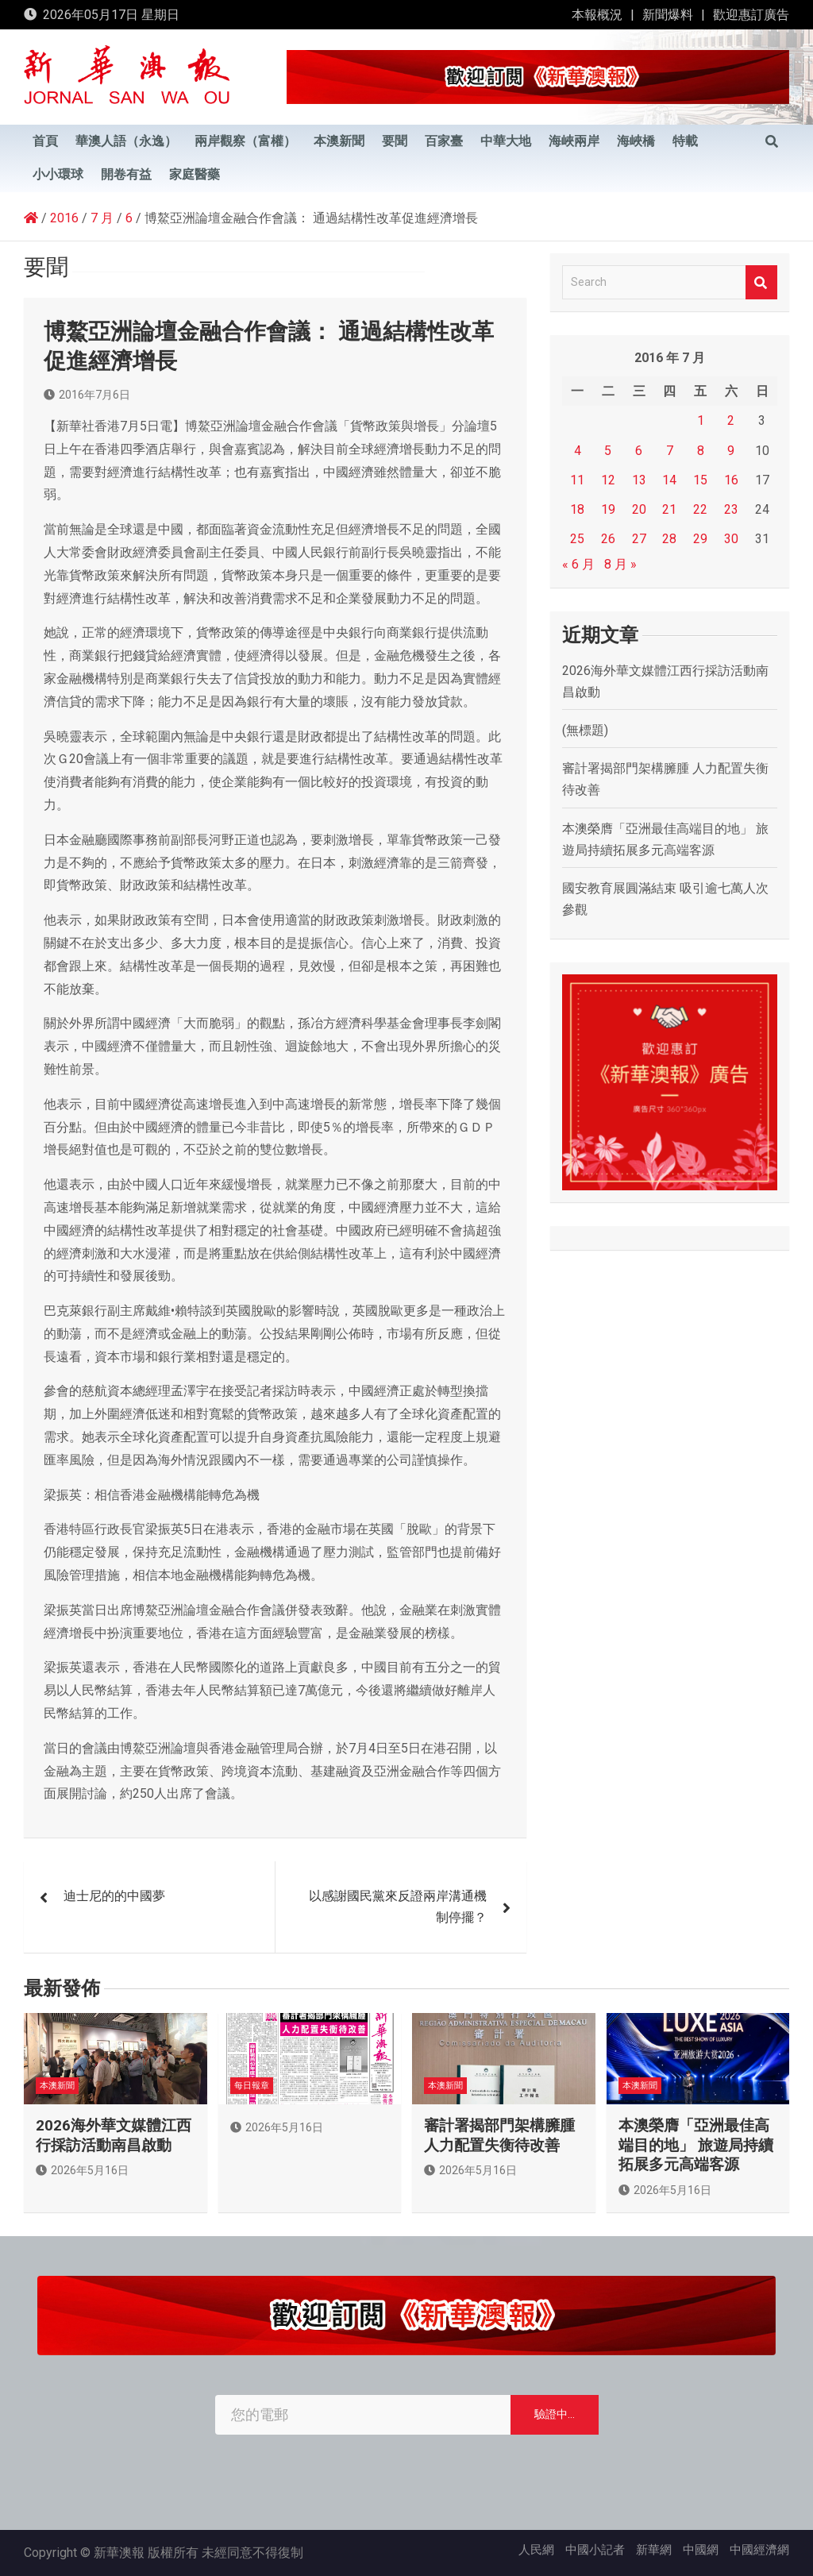  Describe the element at coordinates (669, 509) in the screenshot. I see `21 [文章發佈於 2016 年 7 月 21 日]` at that location.